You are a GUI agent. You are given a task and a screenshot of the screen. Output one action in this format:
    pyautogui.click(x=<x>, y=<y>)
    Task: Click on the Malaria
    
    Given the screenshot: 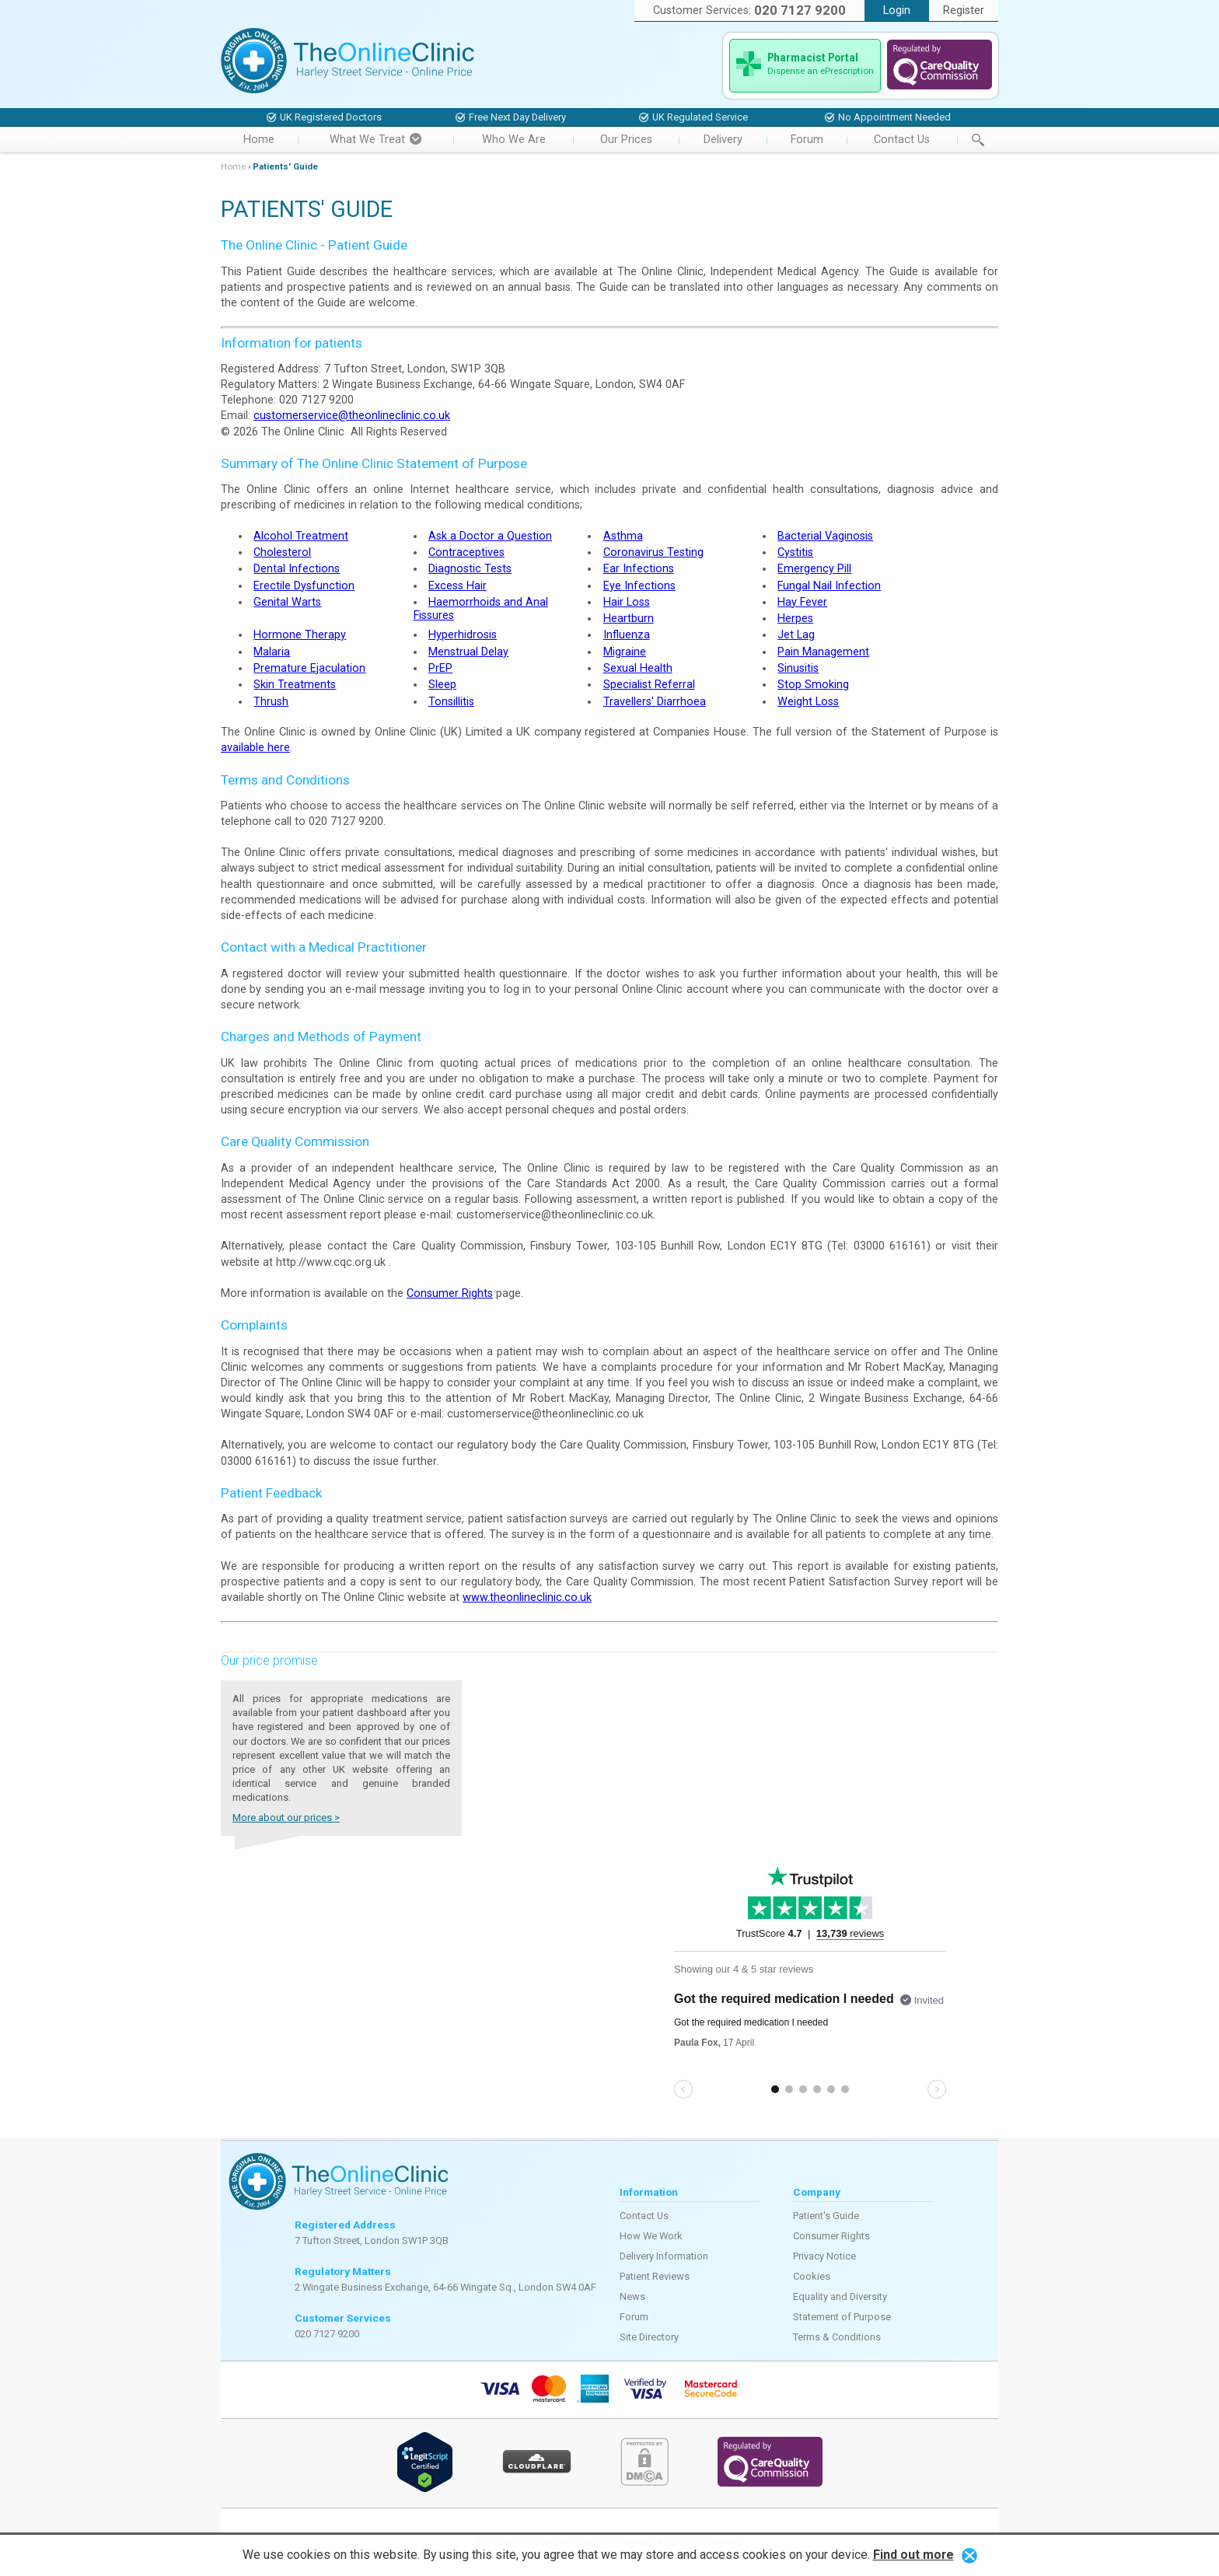 What is the action you would take?
    pyautogui.click(x=271, y=652)
    